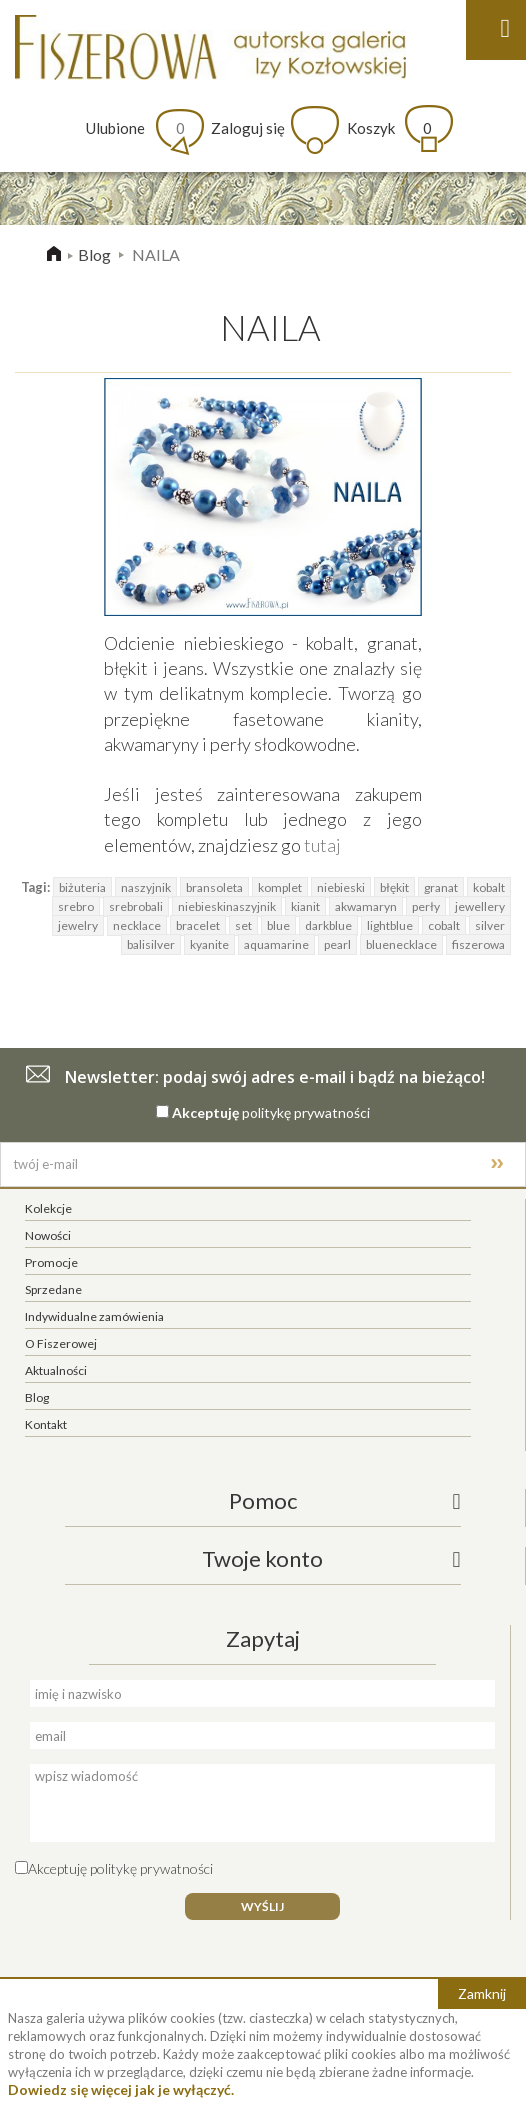 The image size is (526, 2107). What do you see at coordinates (53, 1289) in the screenshot?
I see `Sprzedane` at bounding box center [53, 1289].